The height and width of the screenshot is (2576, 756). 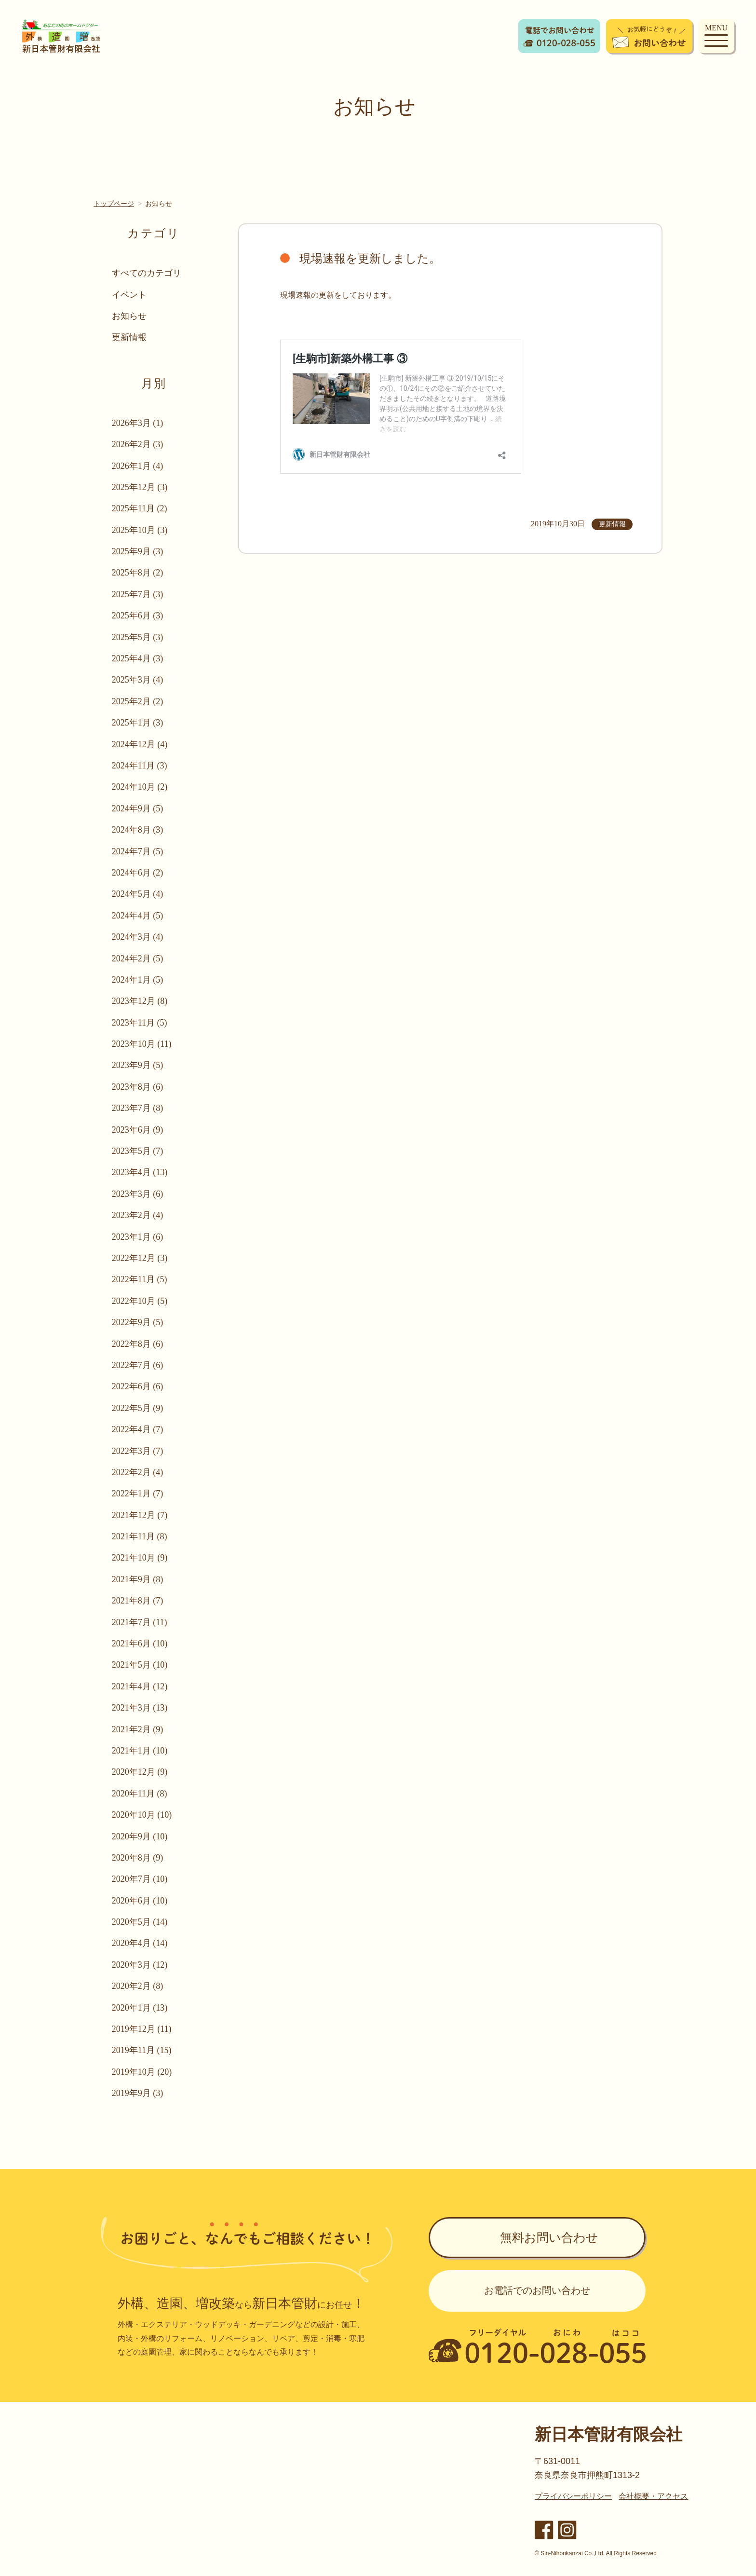 I want to click on 2022年8月 (6), so click(x=137, y=1344).